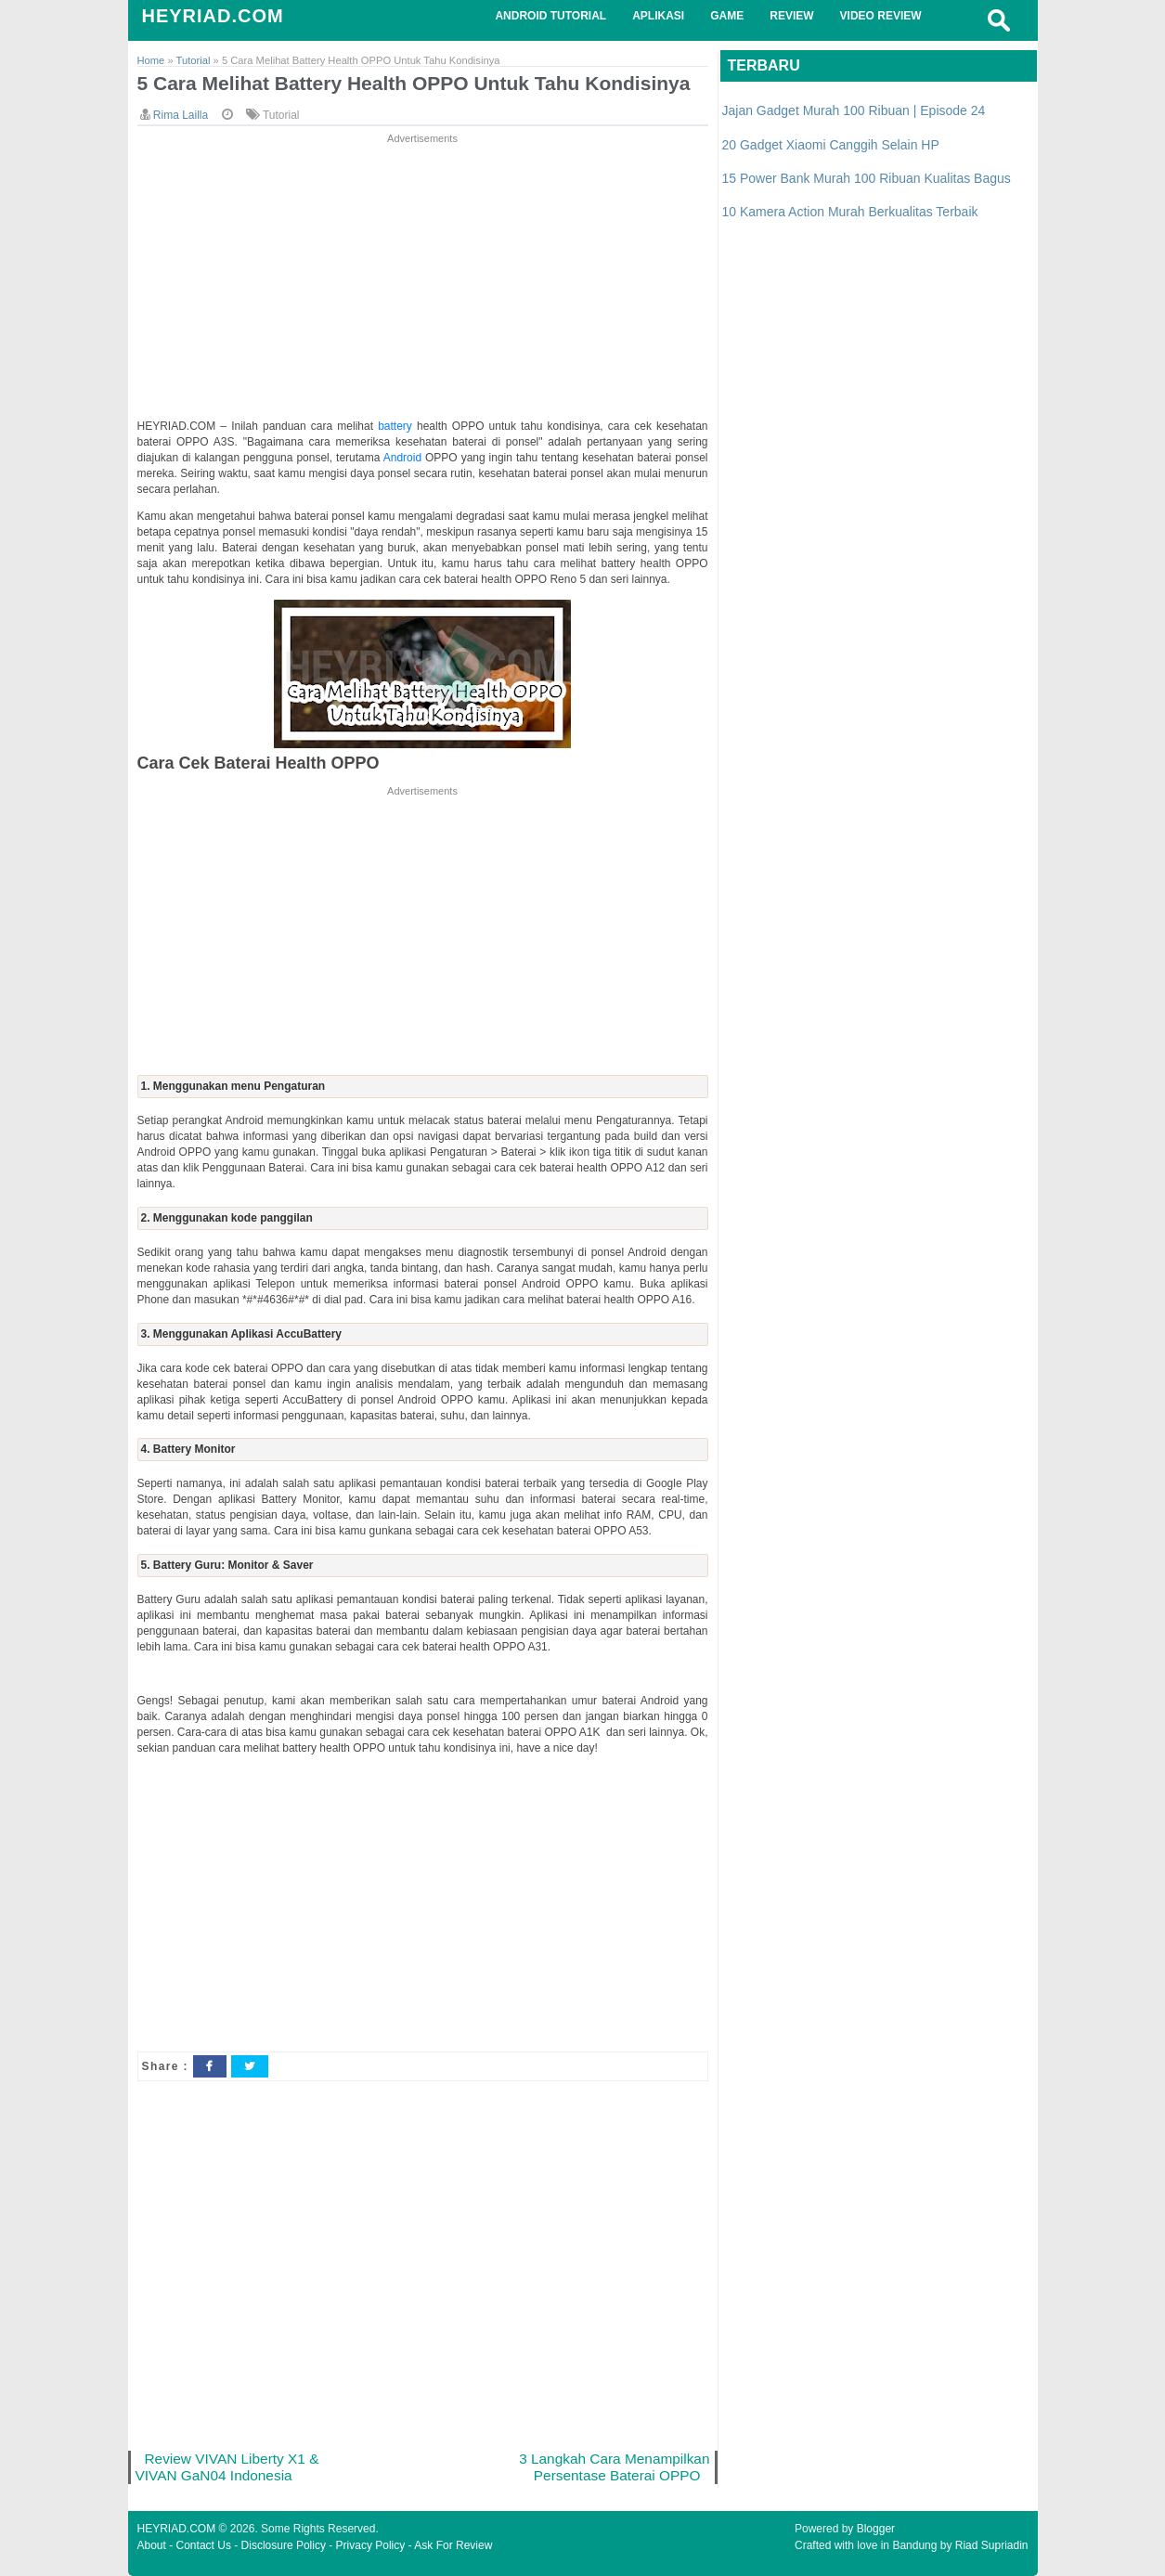  I want to click on Disclosure Policy, so click(283, 2545).